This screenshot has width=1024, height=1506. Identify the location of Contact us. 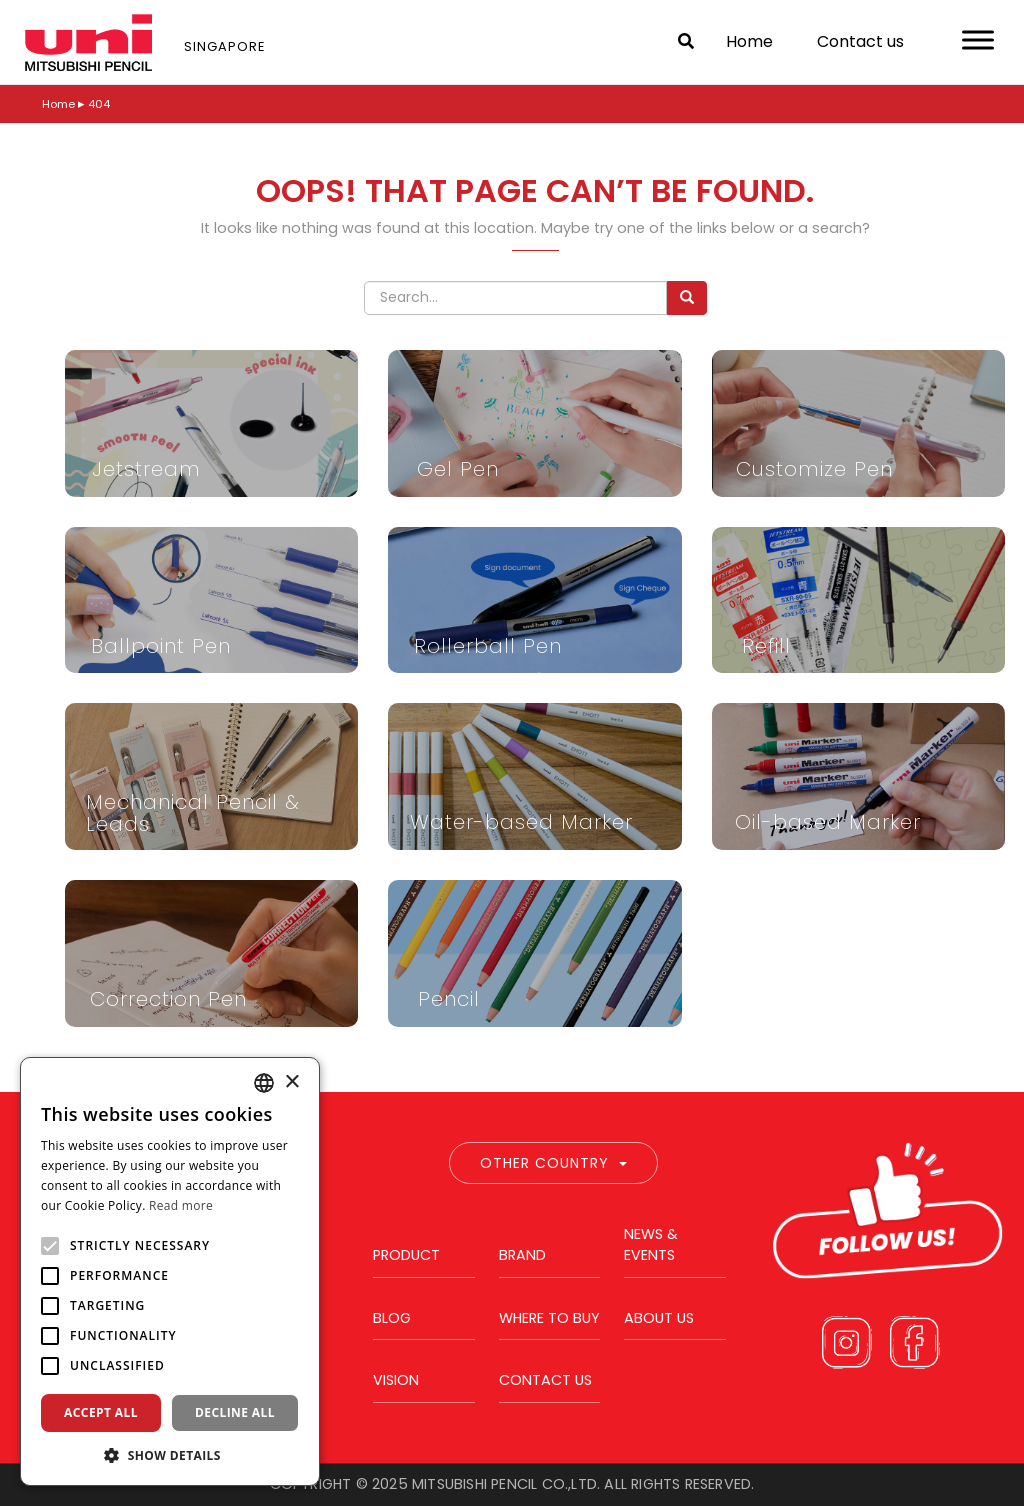
(860, 41).